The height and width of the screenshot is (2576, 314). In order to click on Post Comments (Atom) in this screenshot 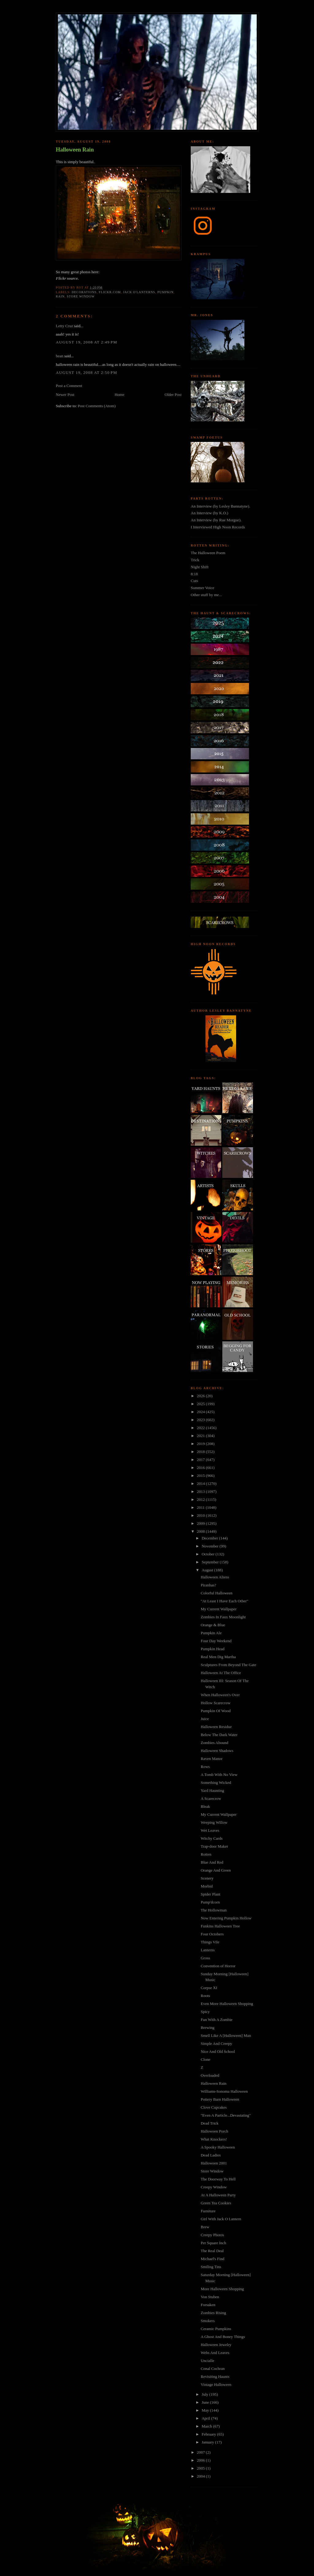, I will do `click(97, 406)`.